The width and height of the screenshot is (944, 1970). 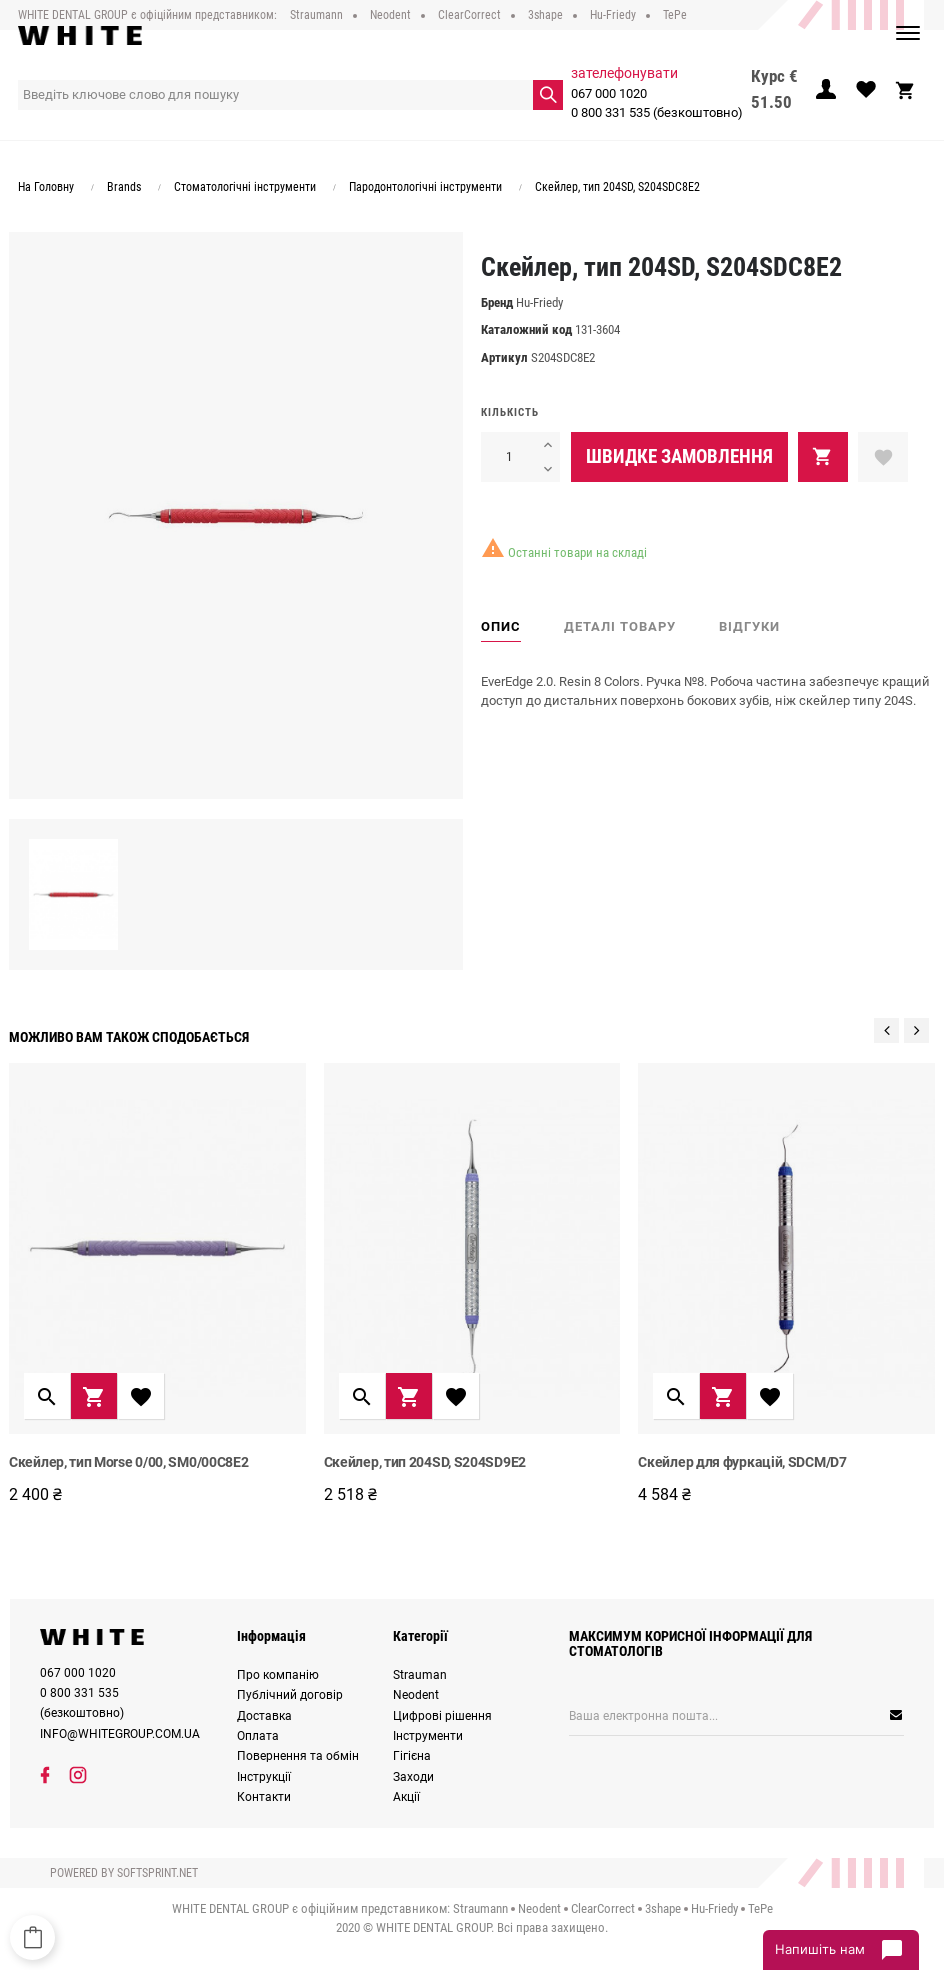 I want to click on Опис [tab], so click(x=501, y=626).